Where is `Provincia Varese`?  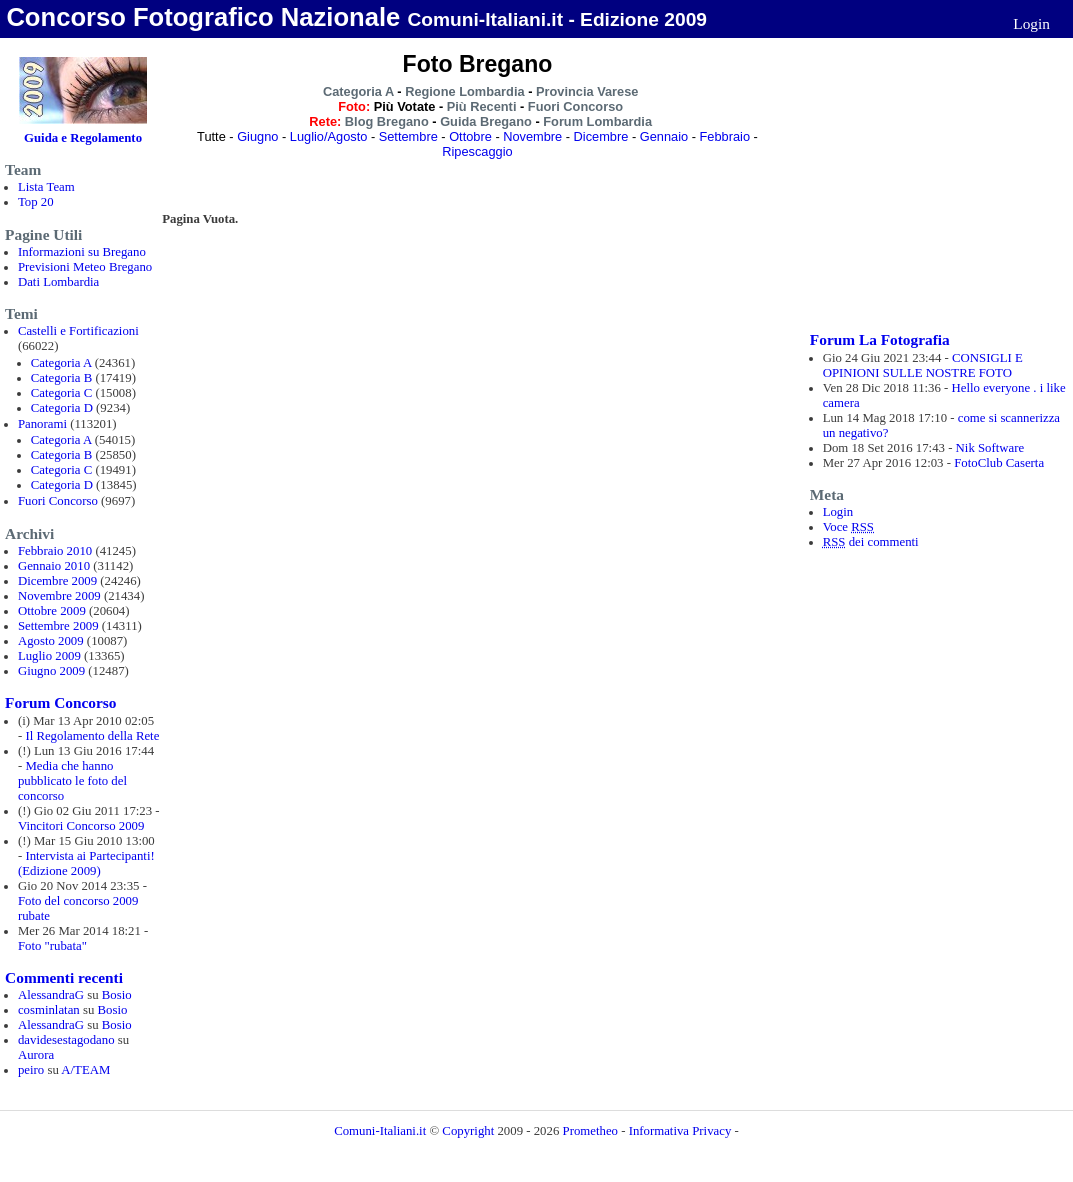
Provincia Varese is located at coordinates (587, 91).